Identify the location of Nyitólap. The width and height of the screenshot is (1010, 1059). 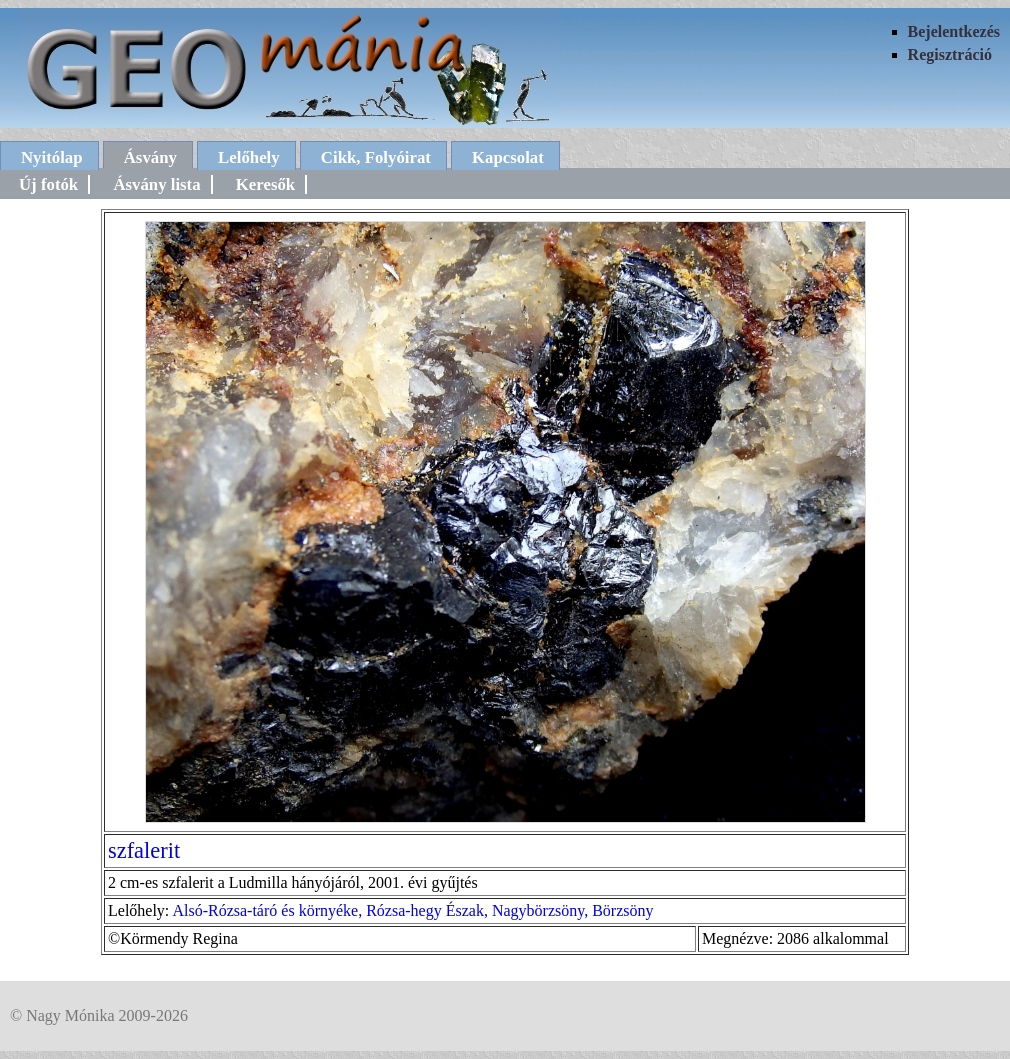
(52, 157).